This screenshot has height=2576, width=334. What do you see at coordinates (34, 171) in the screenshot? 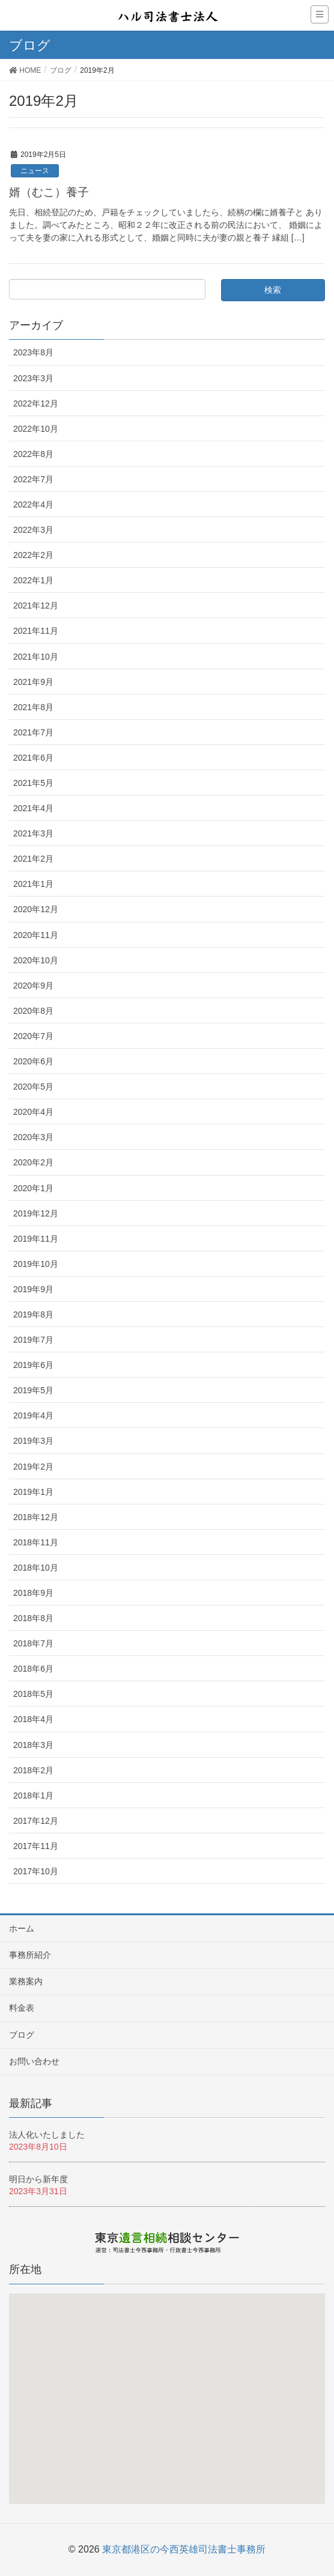
I see `ニュース` at bounding box center [34, 171].